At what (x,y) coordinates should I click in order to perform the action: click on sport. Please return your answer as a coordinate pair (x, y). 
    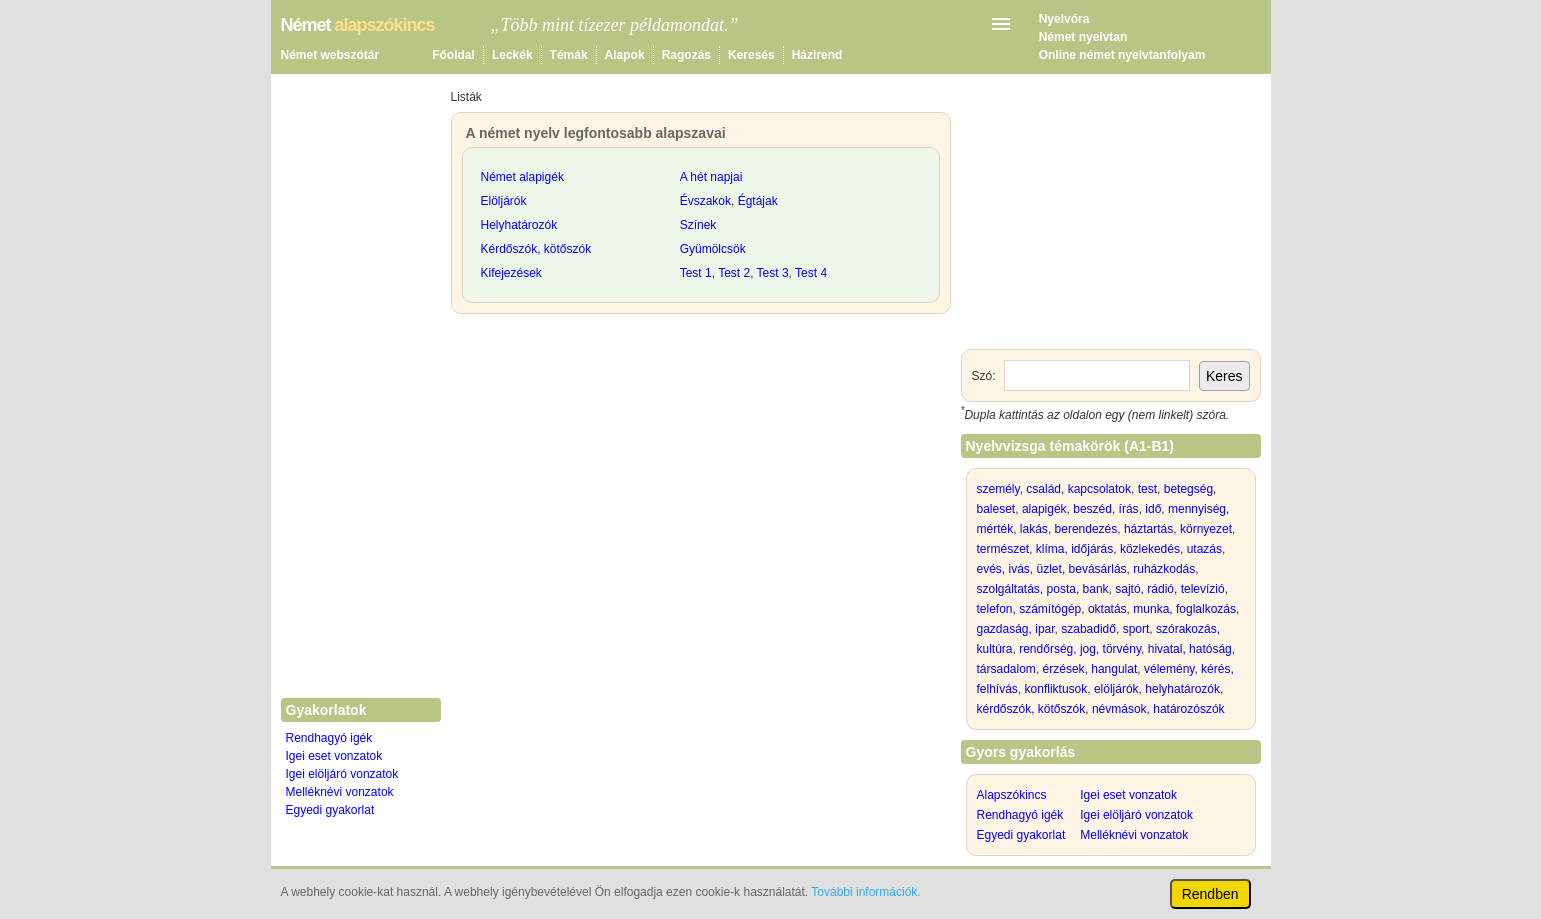
    Looking at the image, I should click on (1136, 629).